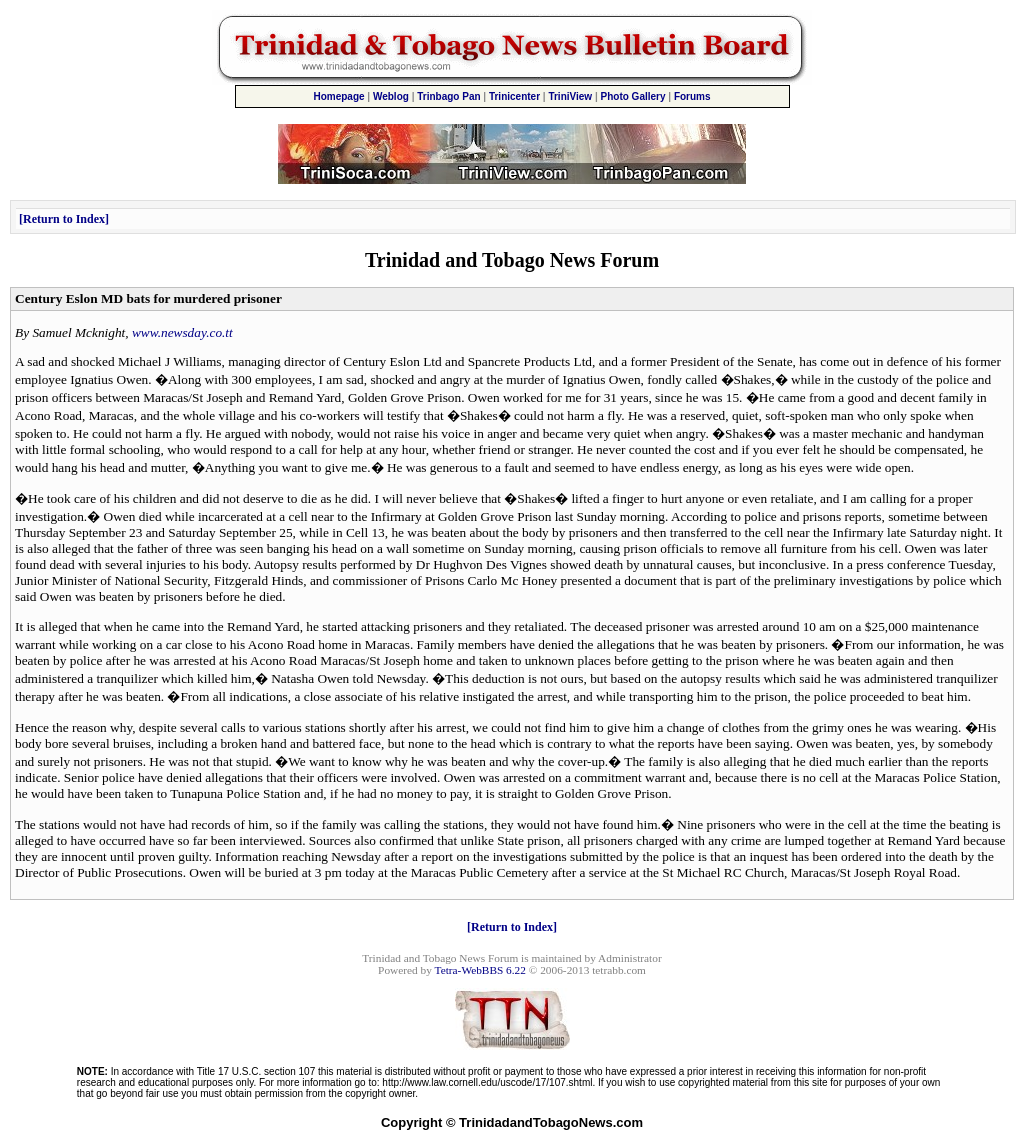  What do you see at coordinates (570, 96) in the screenshot?
I see `TriniView` at bounding box center [570, 96].